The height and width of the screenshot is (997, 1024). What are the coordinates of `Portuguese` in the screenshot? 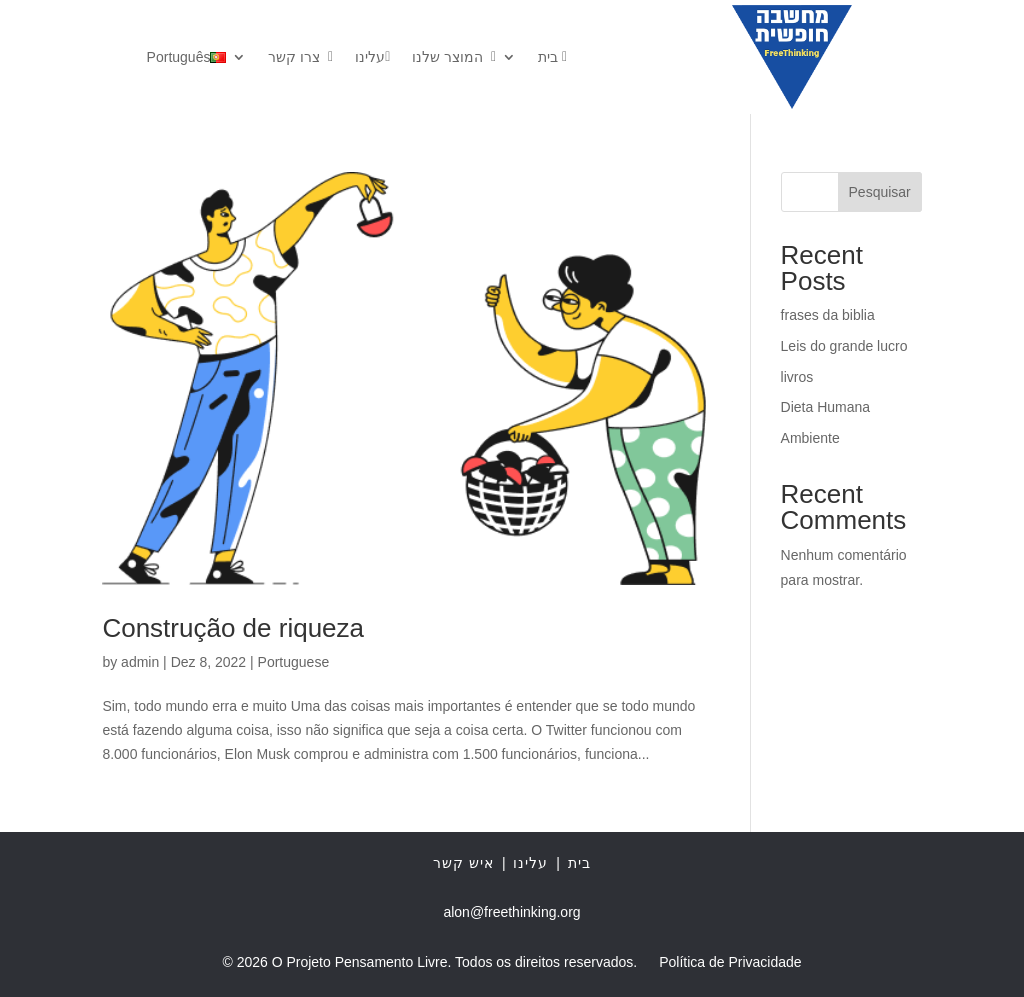 It's located at (294, 662).